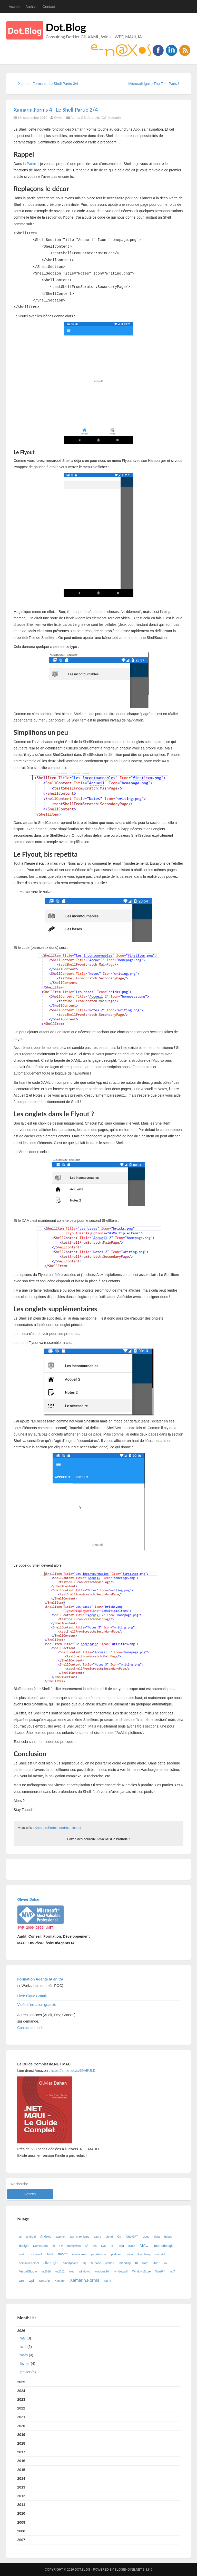 The height and width of the screenshot is (2576, 197). Describe the element at coordinates (36, 2005) in the screenshot. I see `Vidéo d'initiation gratuite` at that location.